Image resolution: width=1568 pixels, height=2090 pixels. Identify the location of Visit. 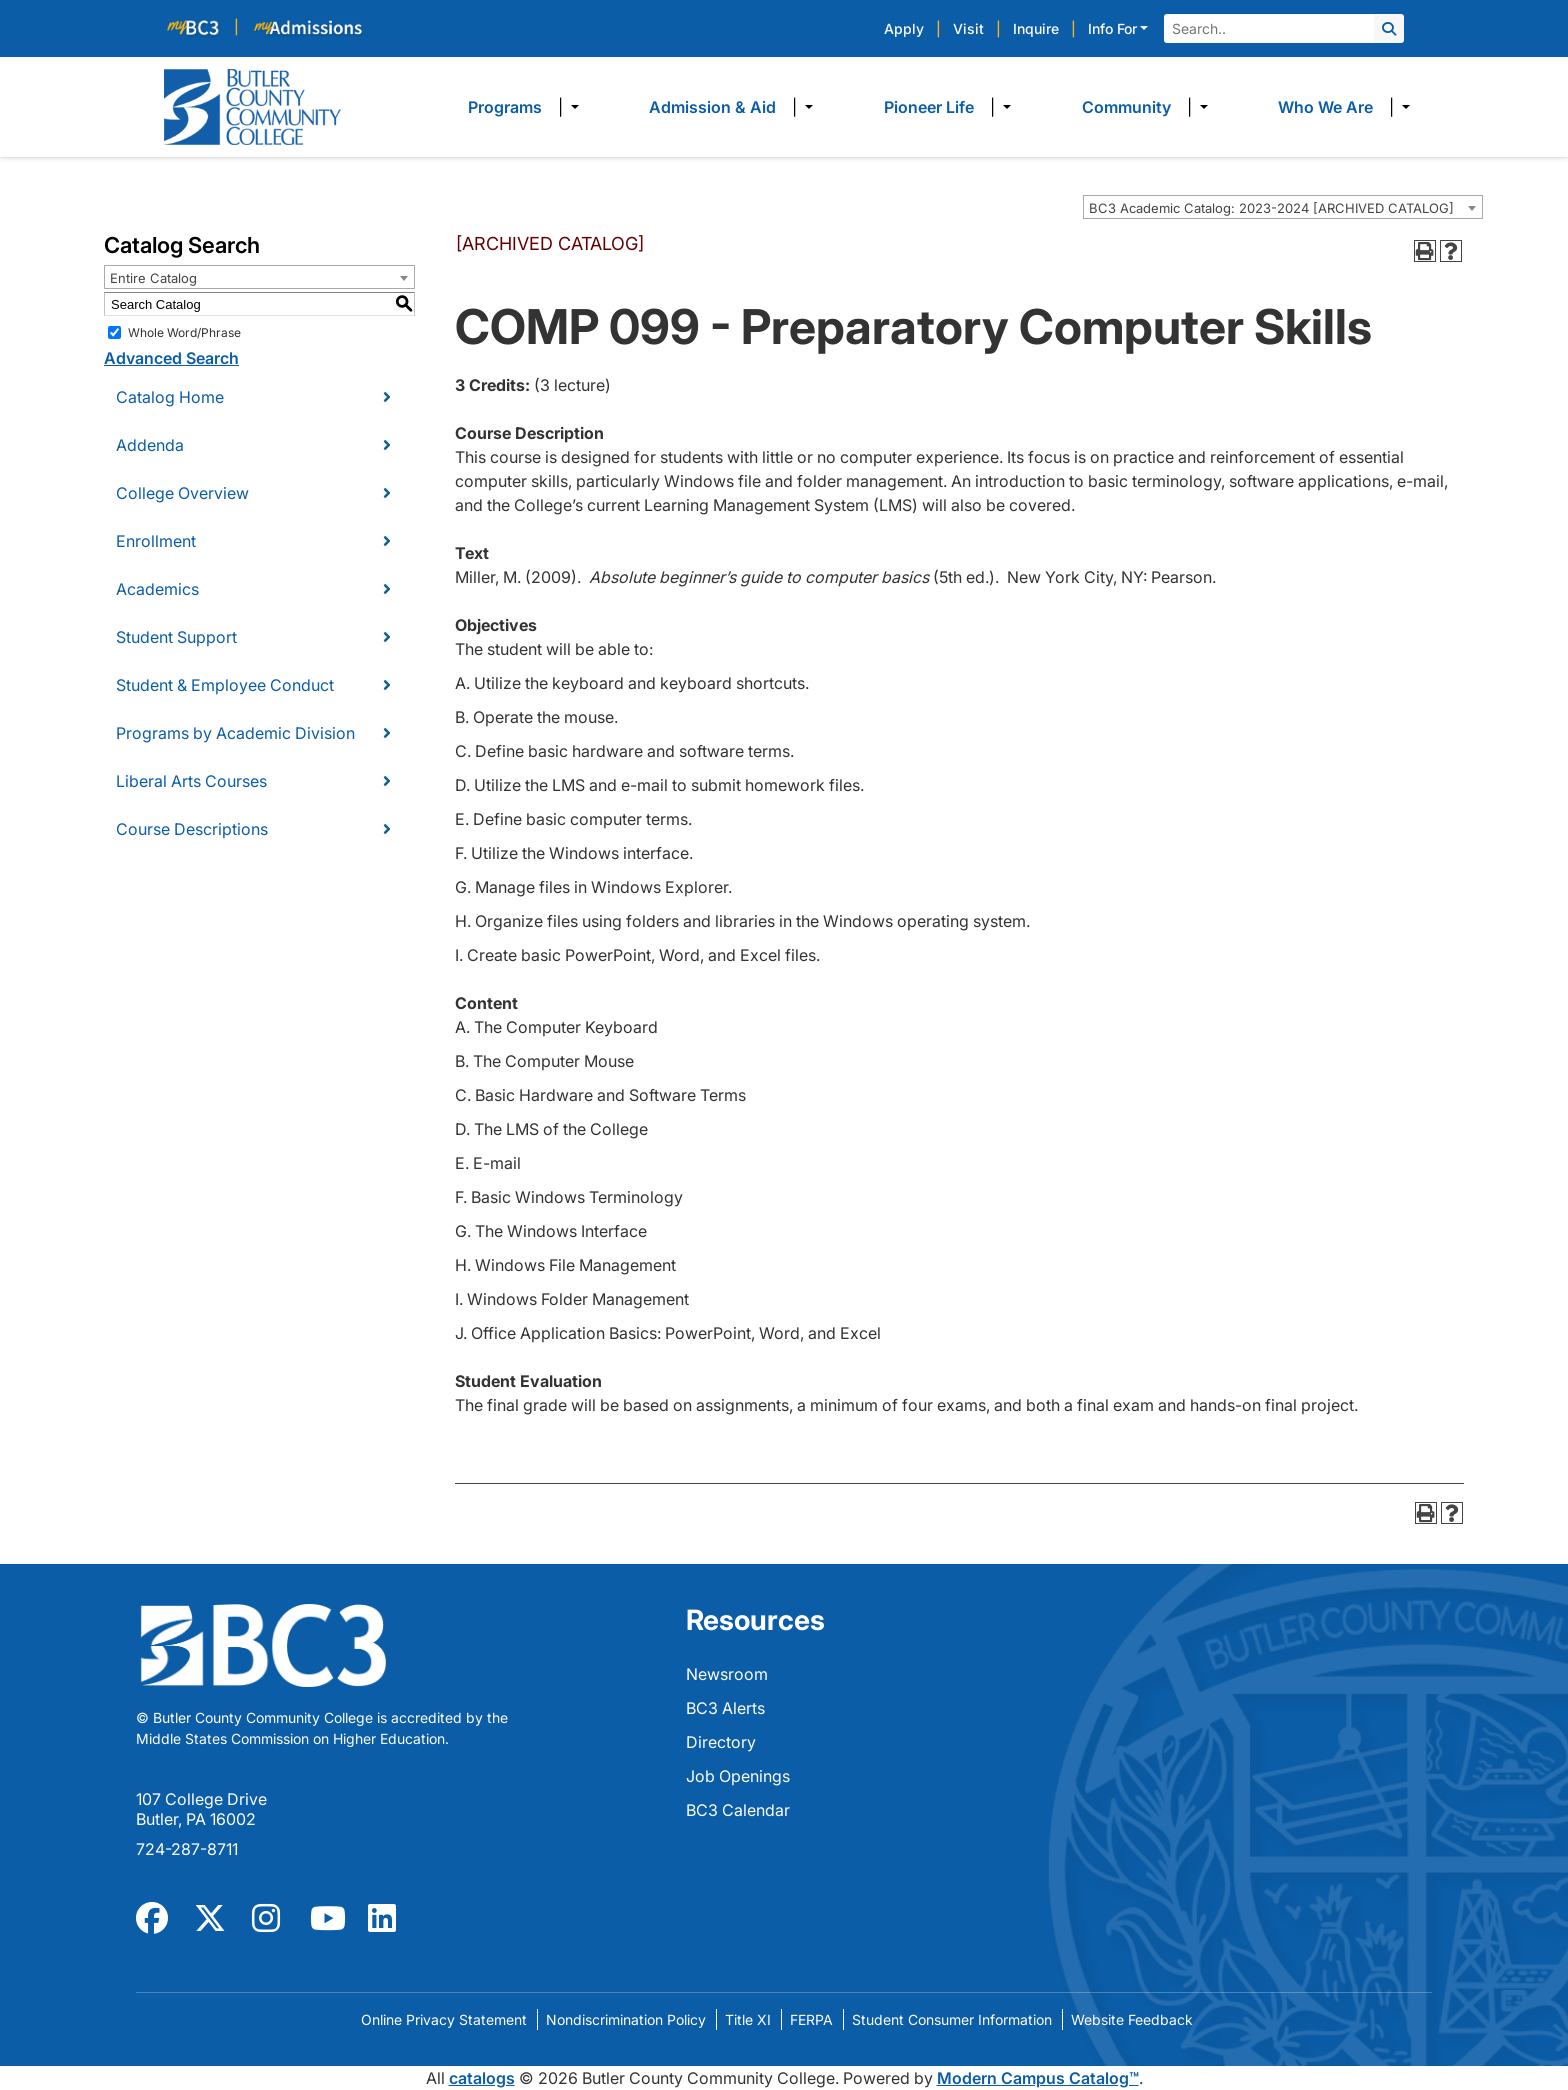
(968, 28).